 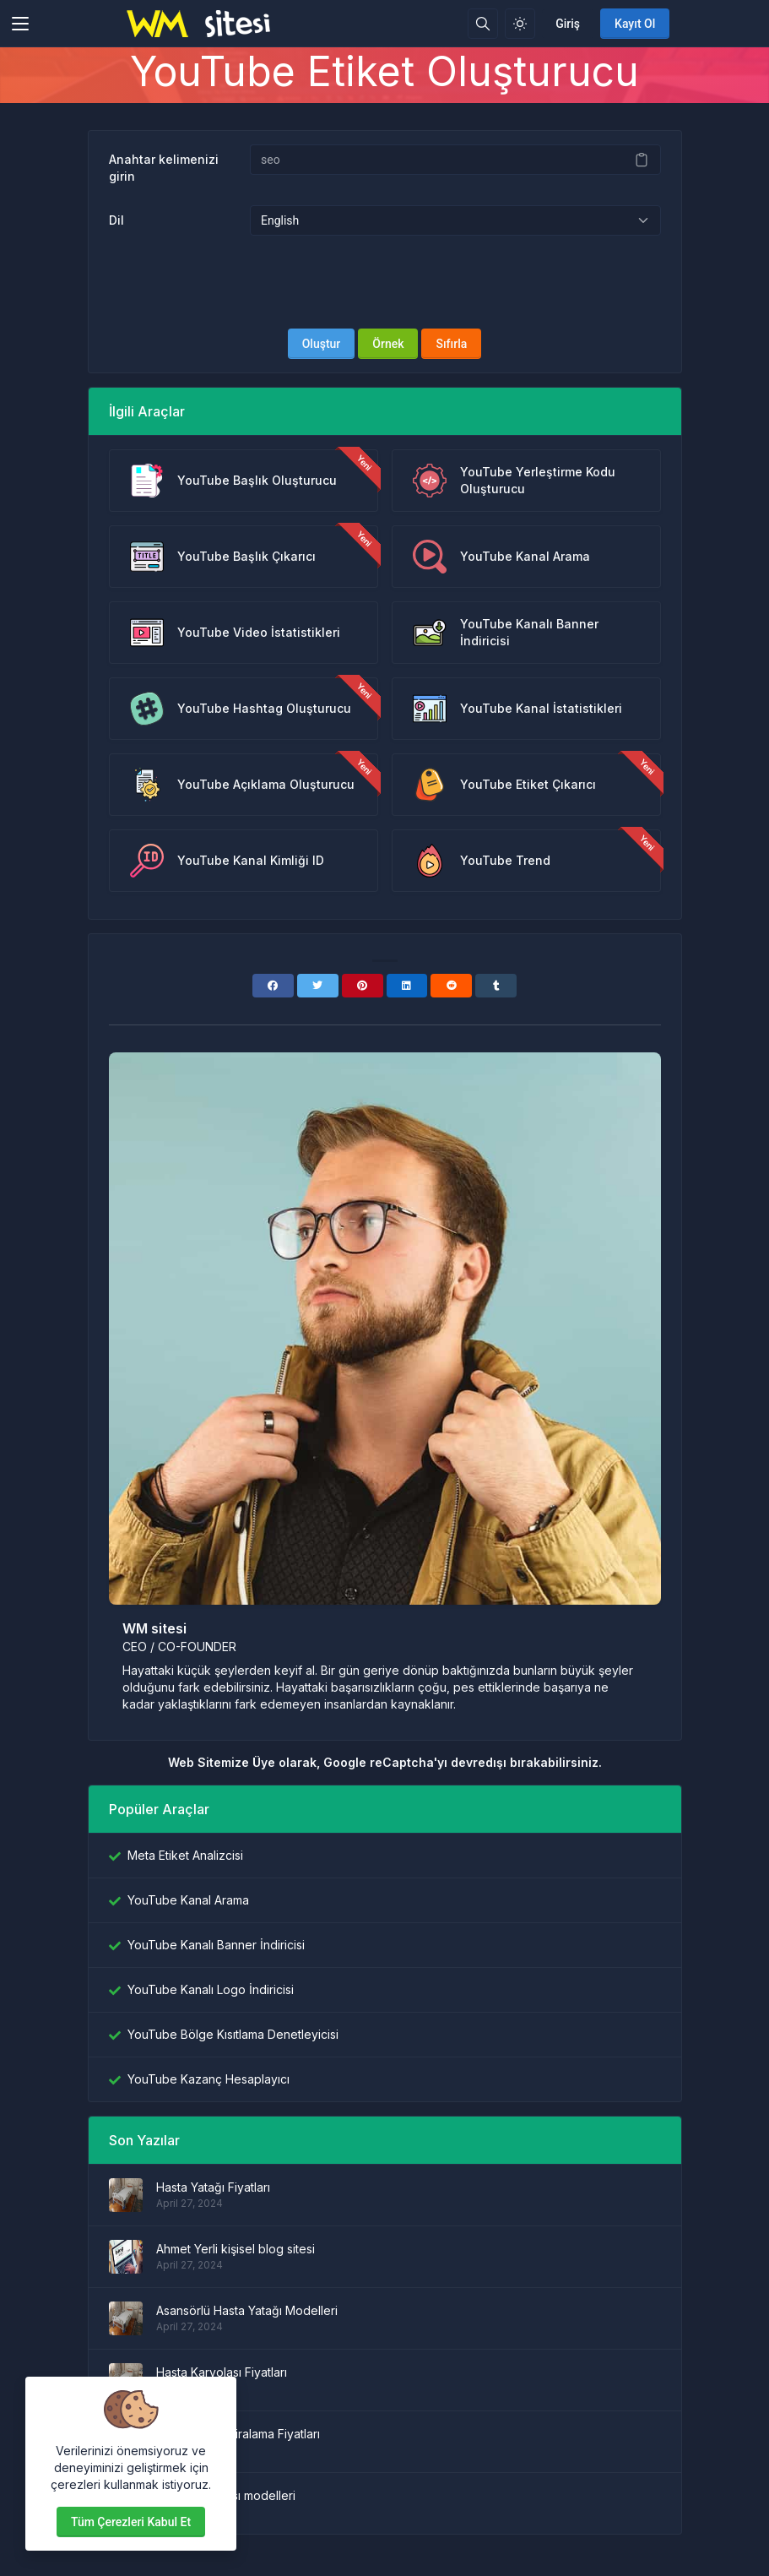 What do you see at coordinates (567, 23) in the screenshot?
I see `Giriş` at bounding box center [567, 23].